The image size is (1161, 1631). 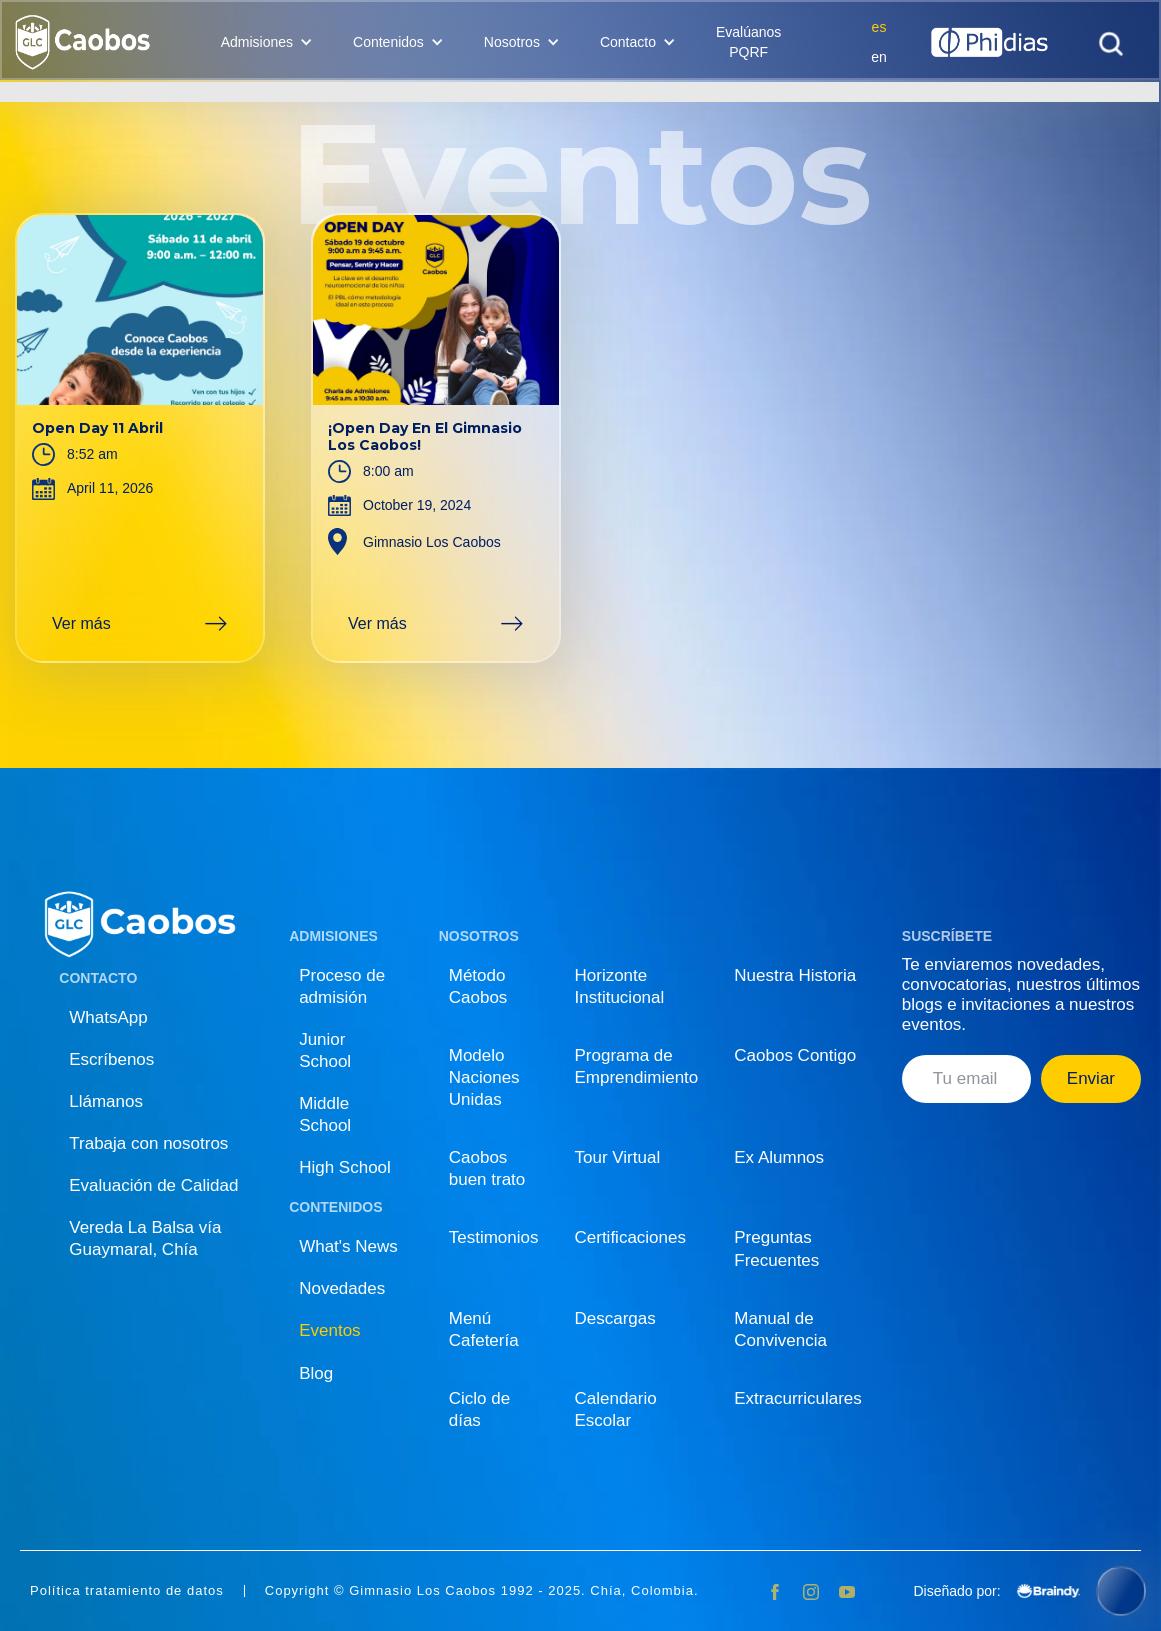 I want to click on Menú Cafetería, so click(x=484, y=1329).